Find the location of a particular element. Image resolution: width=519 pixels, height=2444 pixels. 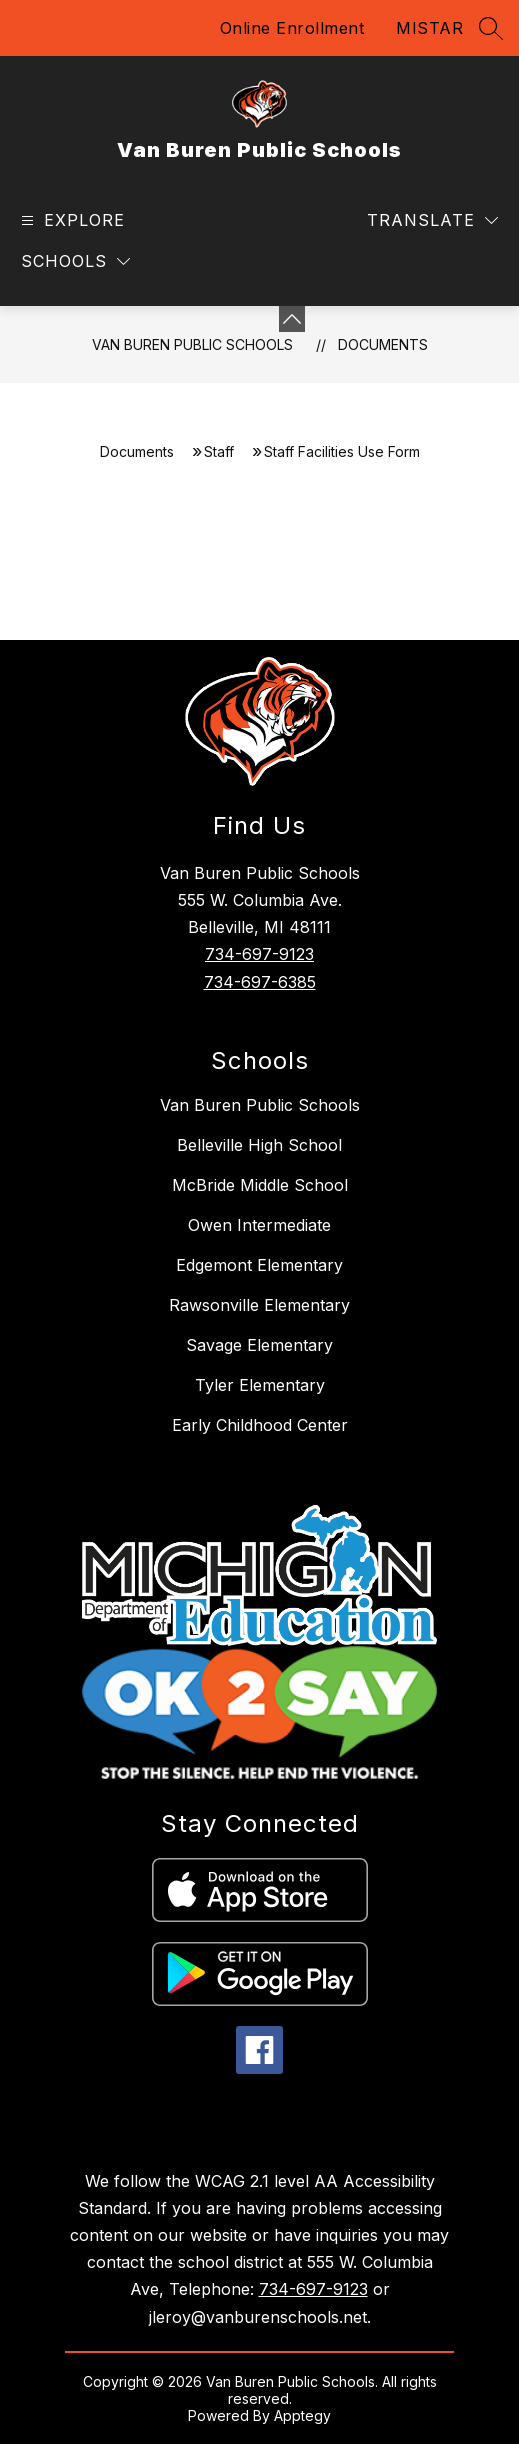

Van Buren Public Schools is located at coordinates (192, 344).